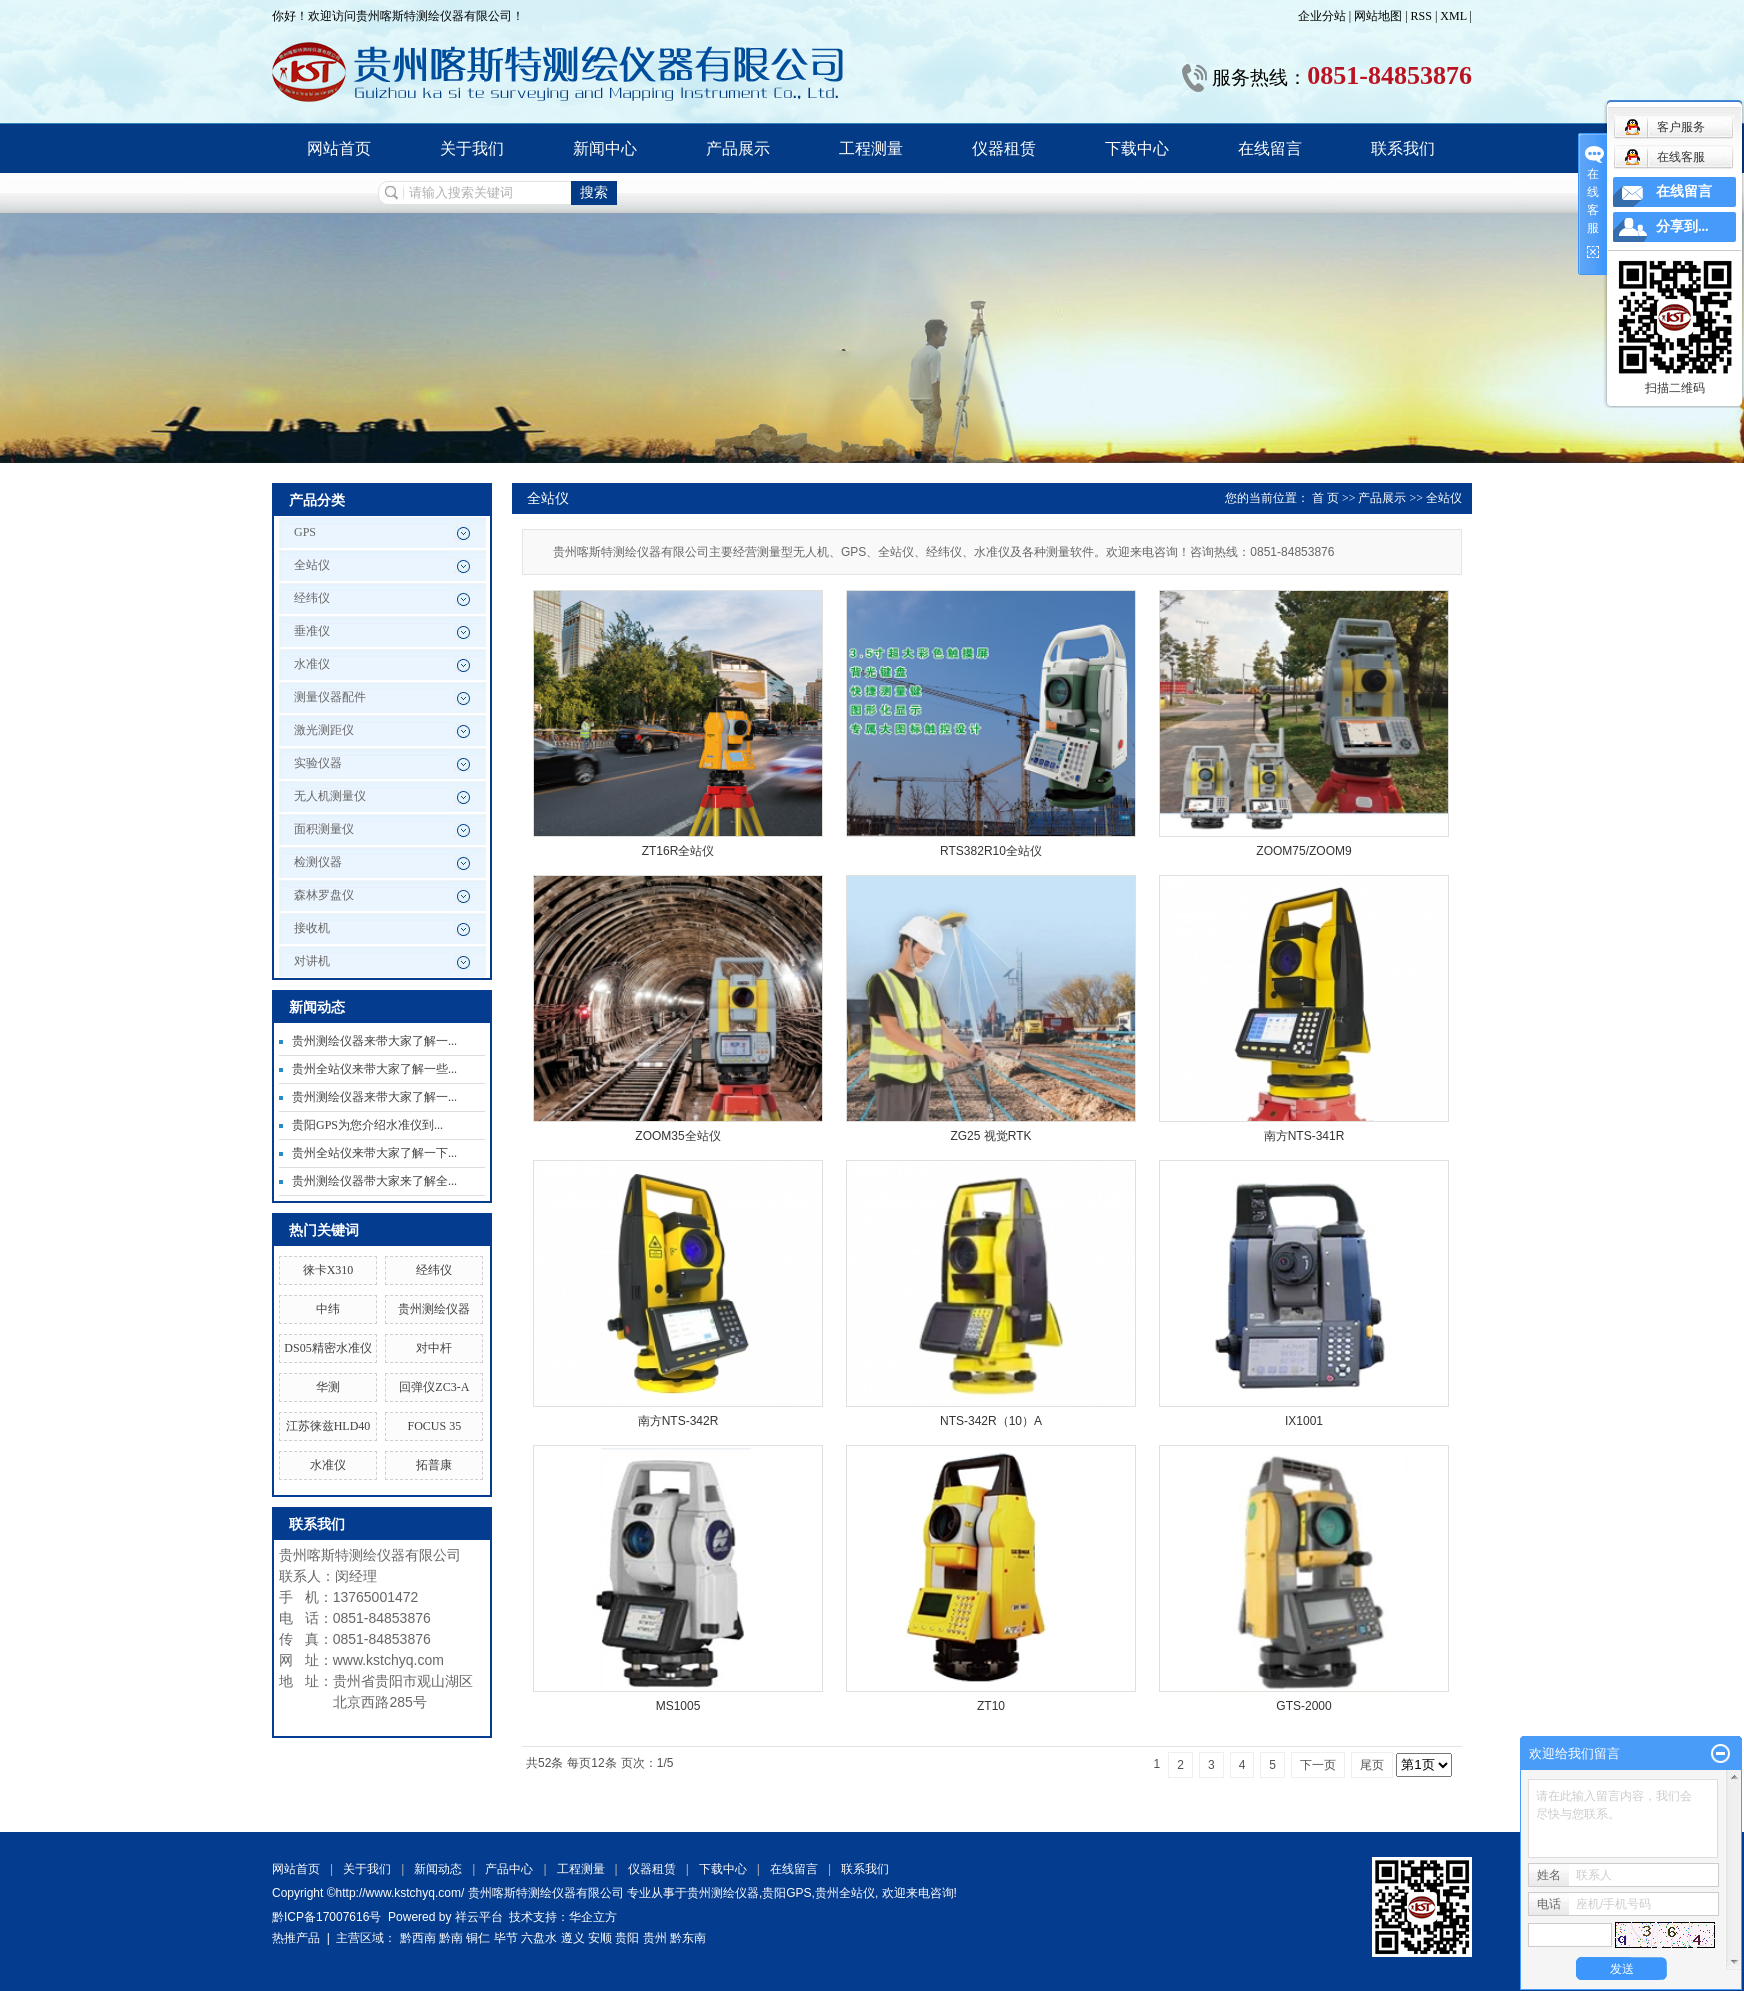 The image size is (1744, 1991). I want to click on 贵阳GPS为您介绍水准仪到..., so click(367, 1125).